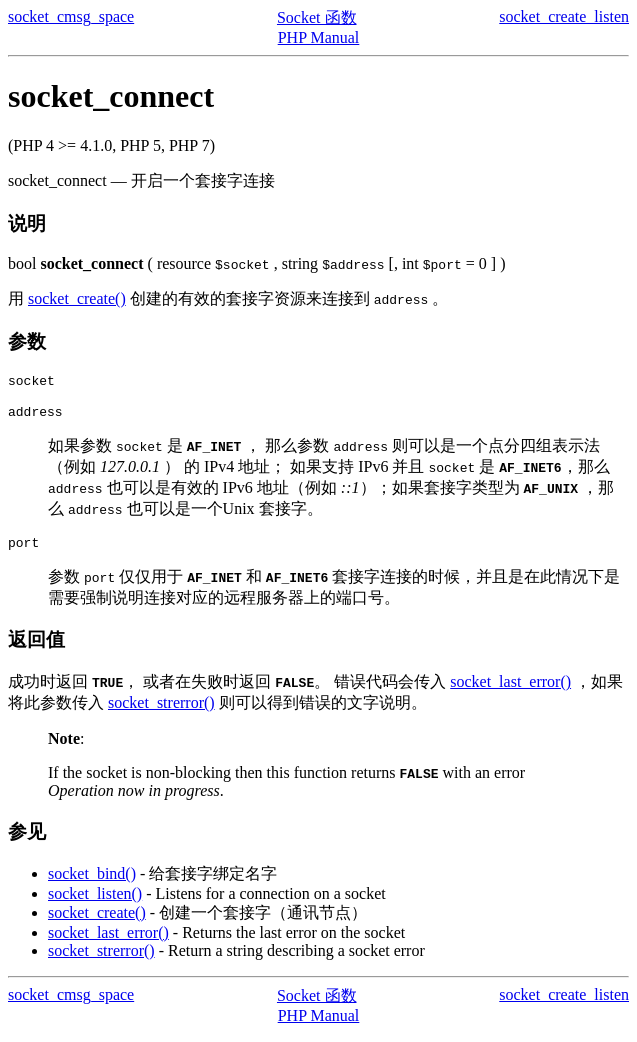 This screenshot has width=637, height=1042. What do you see at coordinates (161, 711) in the screenshot?
I see `socket_strerror()` at bounding box center [161, 711].